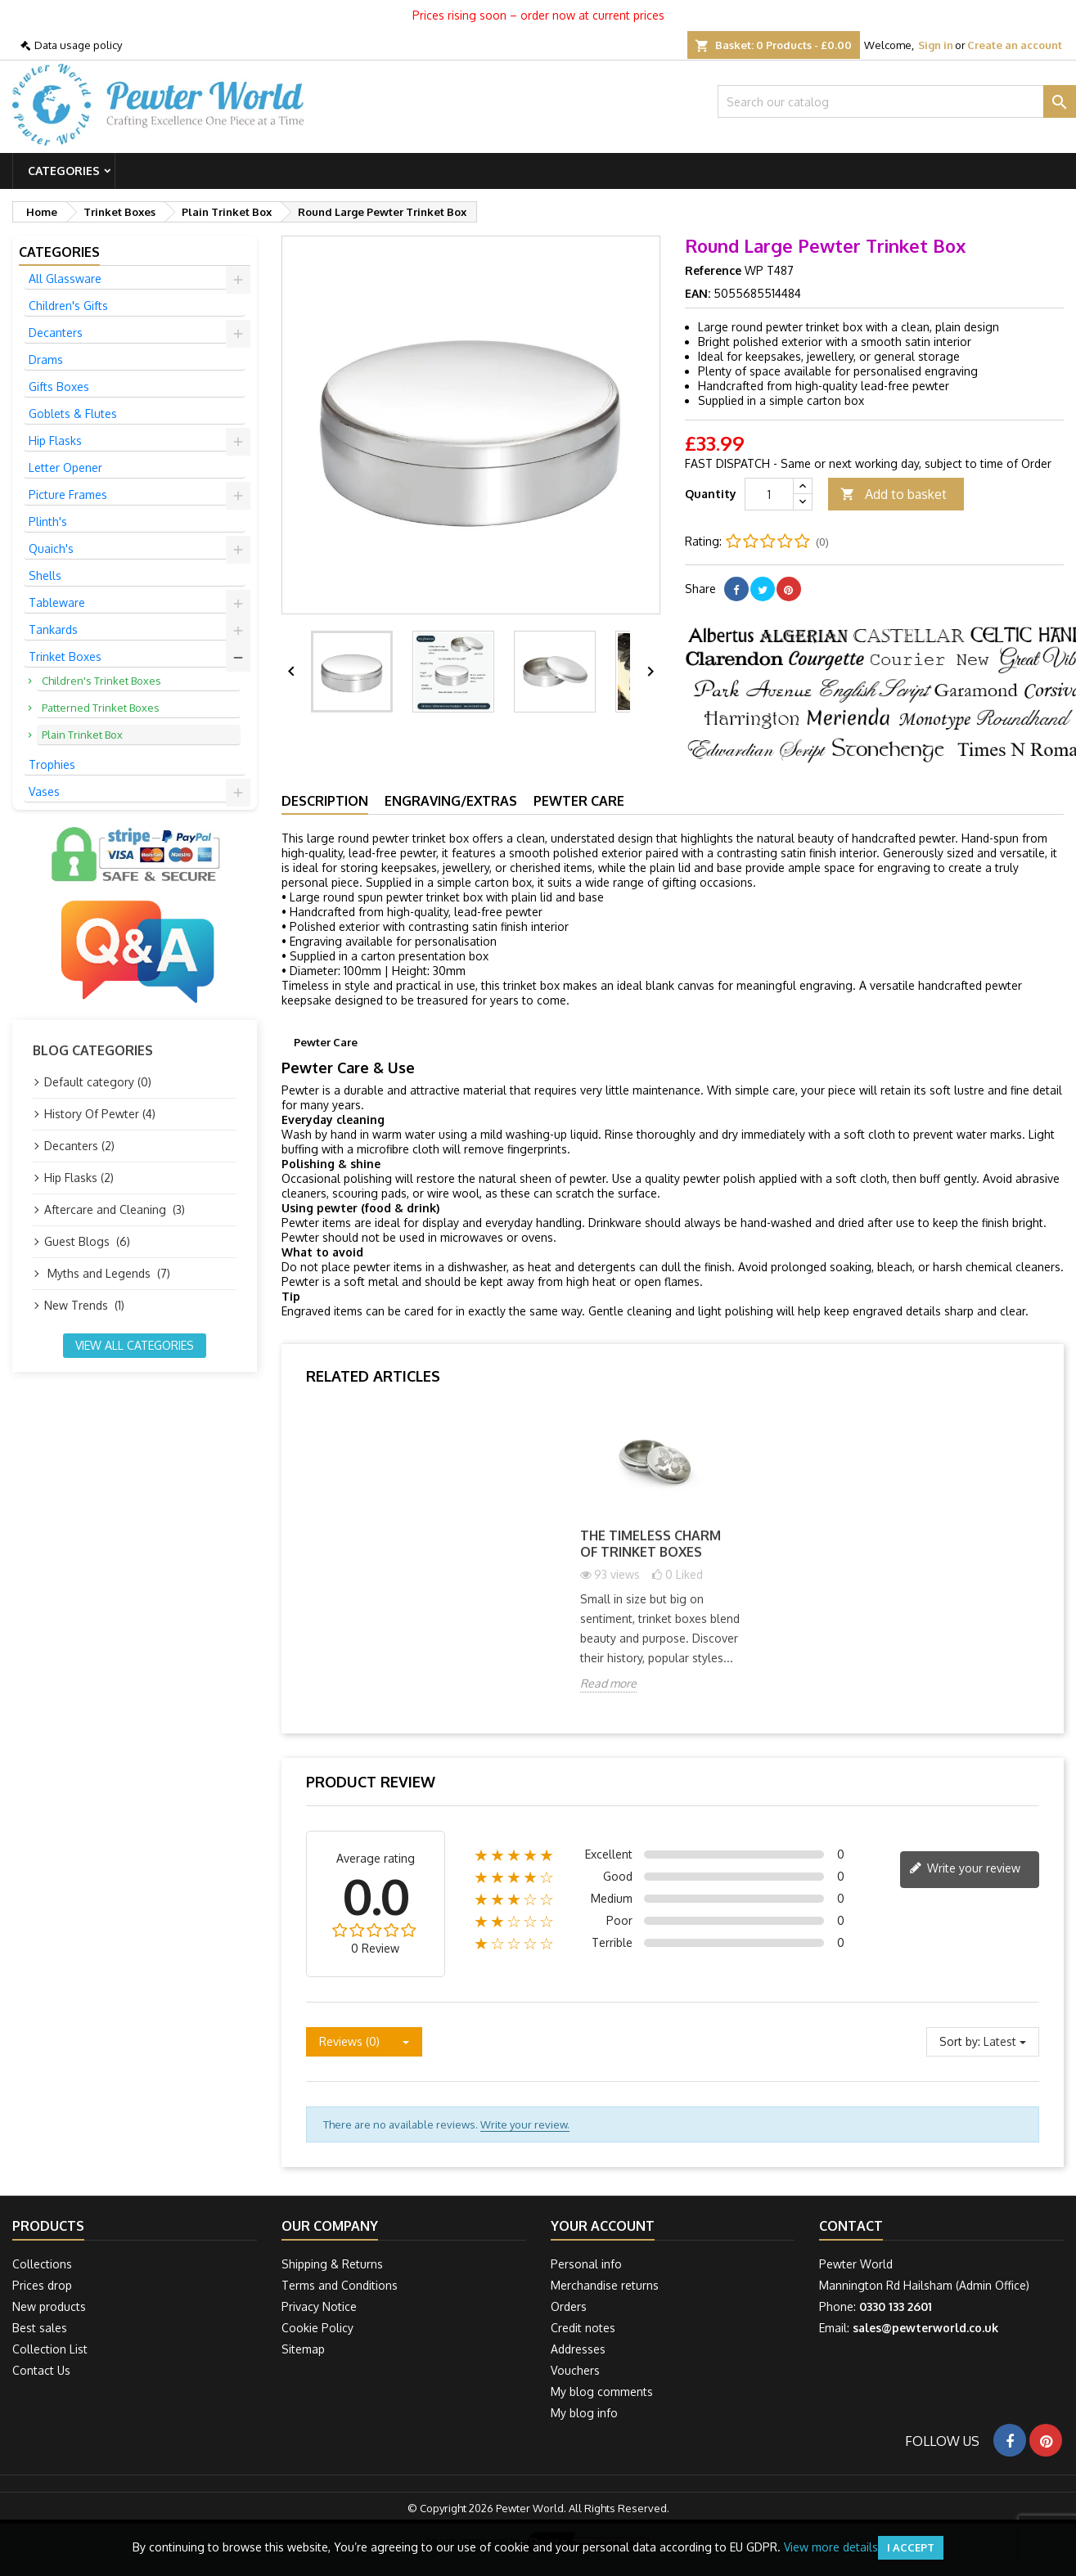 The height and width of the screenshot is (2576, 1076). Describe the element at coordinates (964, 1869) in the screenshot. I see `Write your review` at that location.